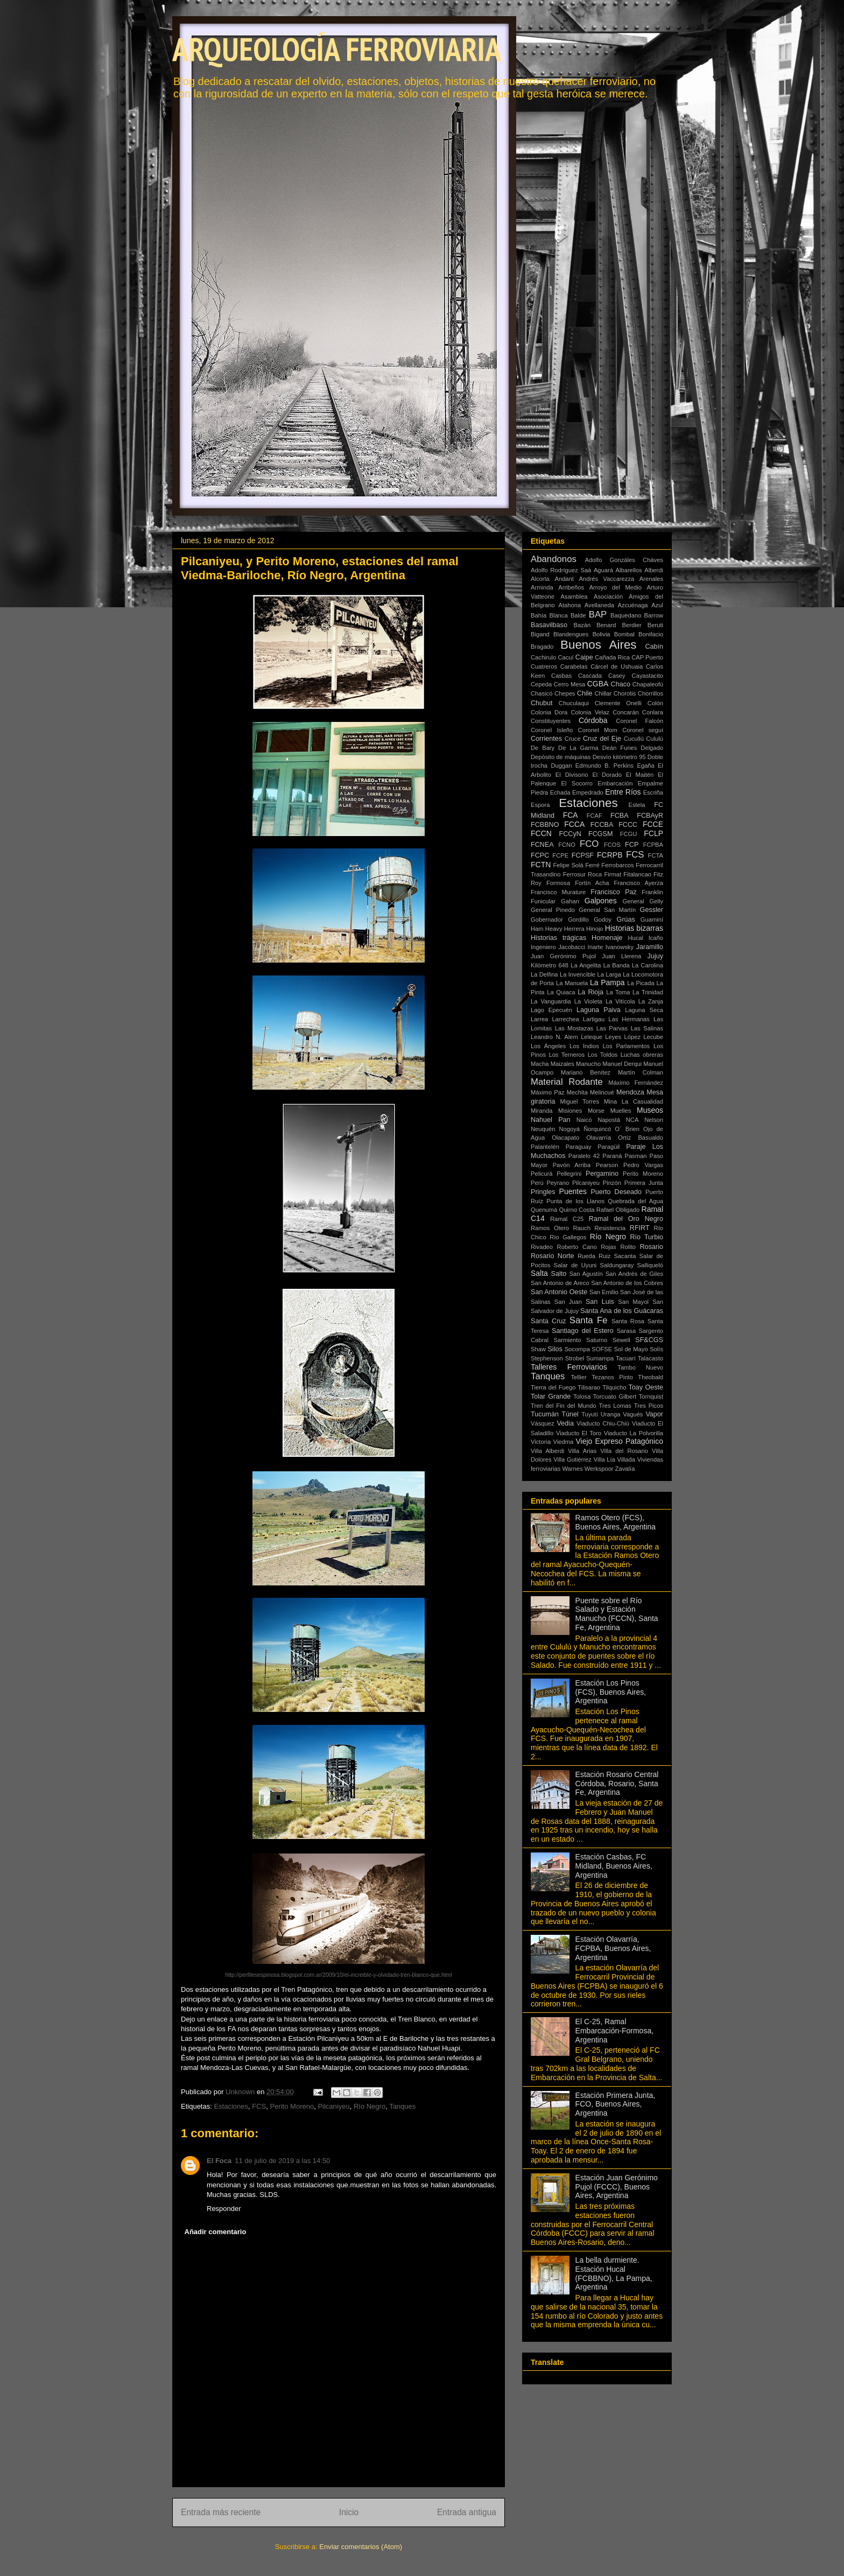 The image size is (844, 2576). What do you see at coordinates (598, 683) in the screenshot?
I see `CGBA` at bounding box center [598, 683].